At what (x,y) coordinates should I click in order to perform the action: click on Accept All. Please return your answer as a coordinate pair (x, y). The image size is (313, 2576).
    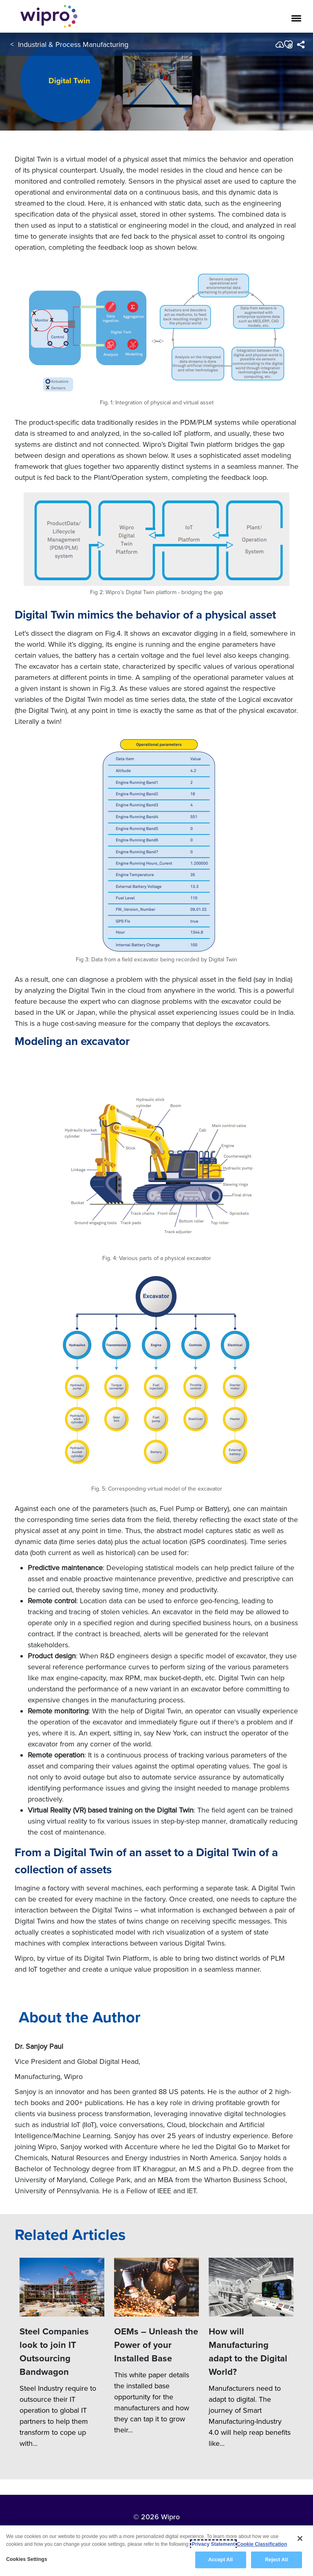
    Looking at the image, I should click on (220, 2560).